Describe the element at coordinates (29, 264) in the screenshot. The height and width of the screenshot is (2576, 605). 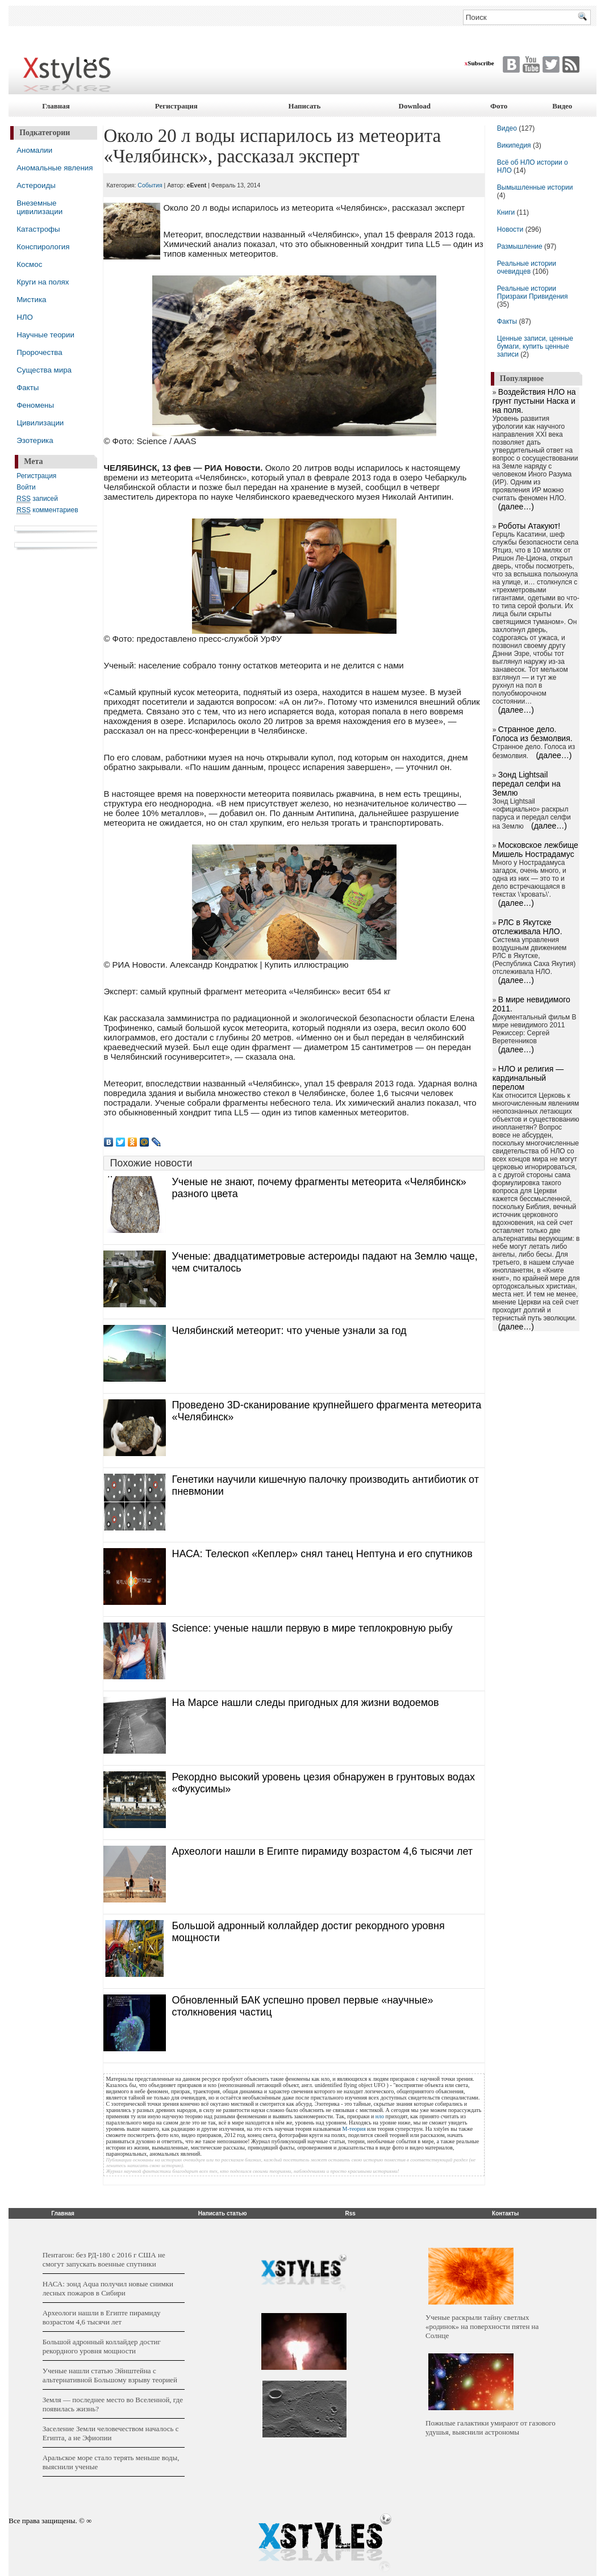
I see `Космос` at that location.